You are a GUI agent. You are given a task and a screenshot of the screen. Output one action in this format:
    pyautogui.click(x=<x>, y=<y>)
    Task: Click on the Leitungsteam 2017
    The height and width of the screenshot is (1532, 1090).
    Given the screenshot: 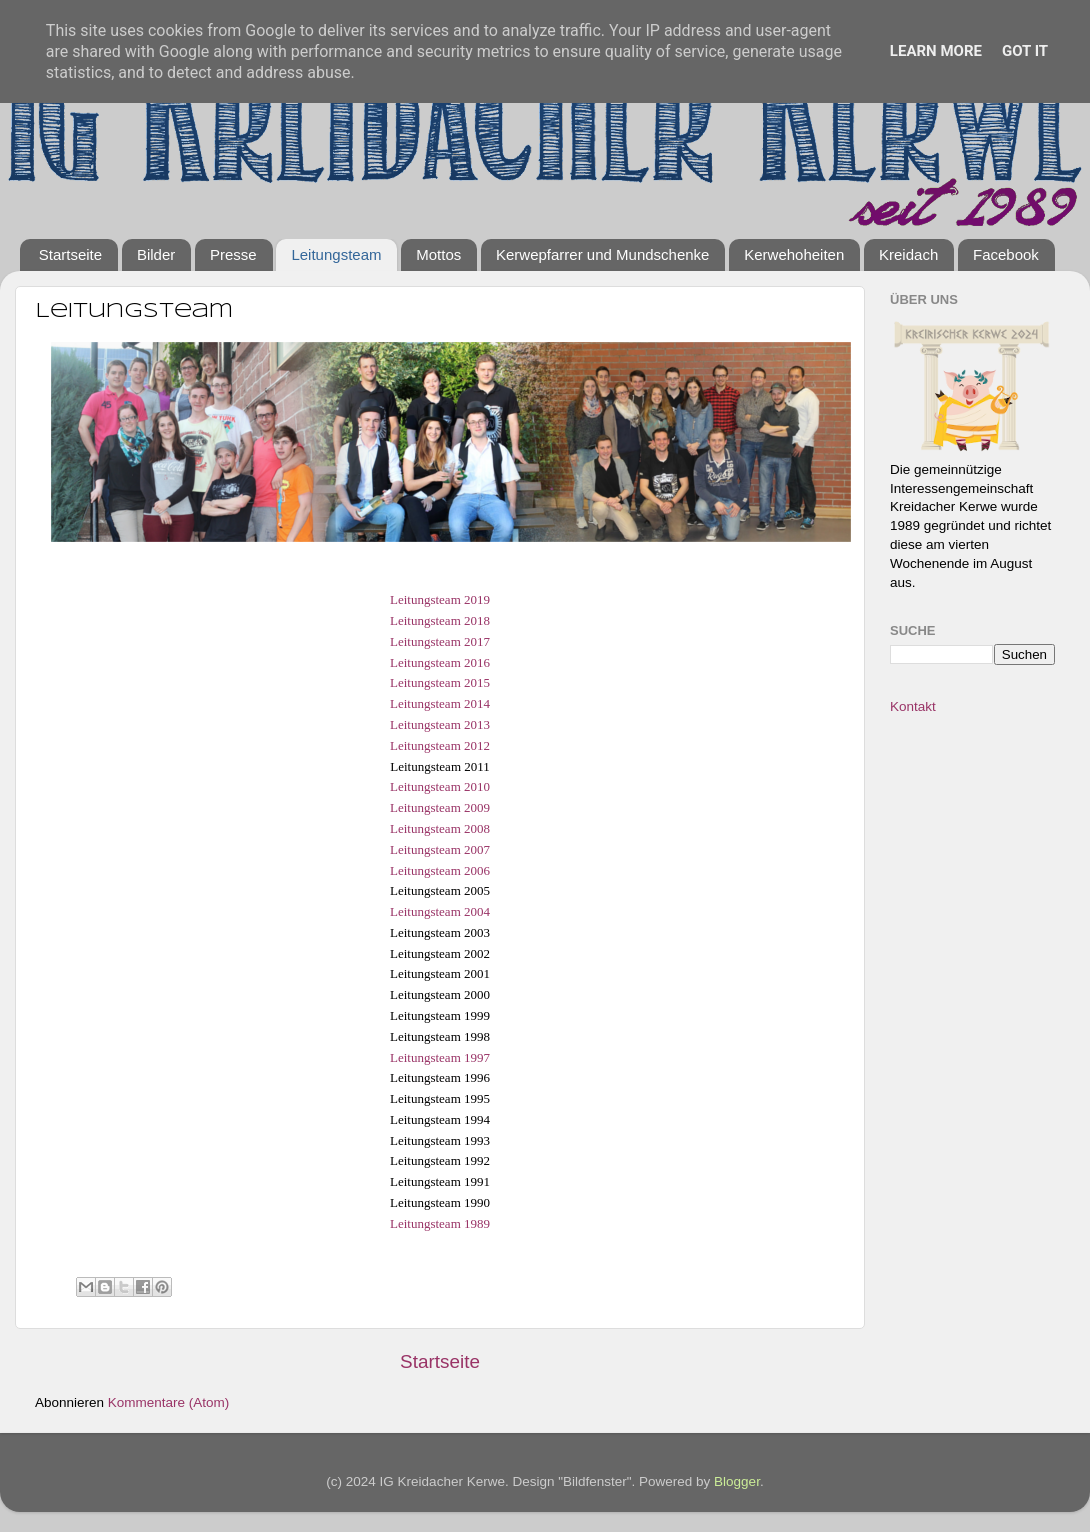 What is the action you would take?
    pyautogui.click(x=440, y=641)
    